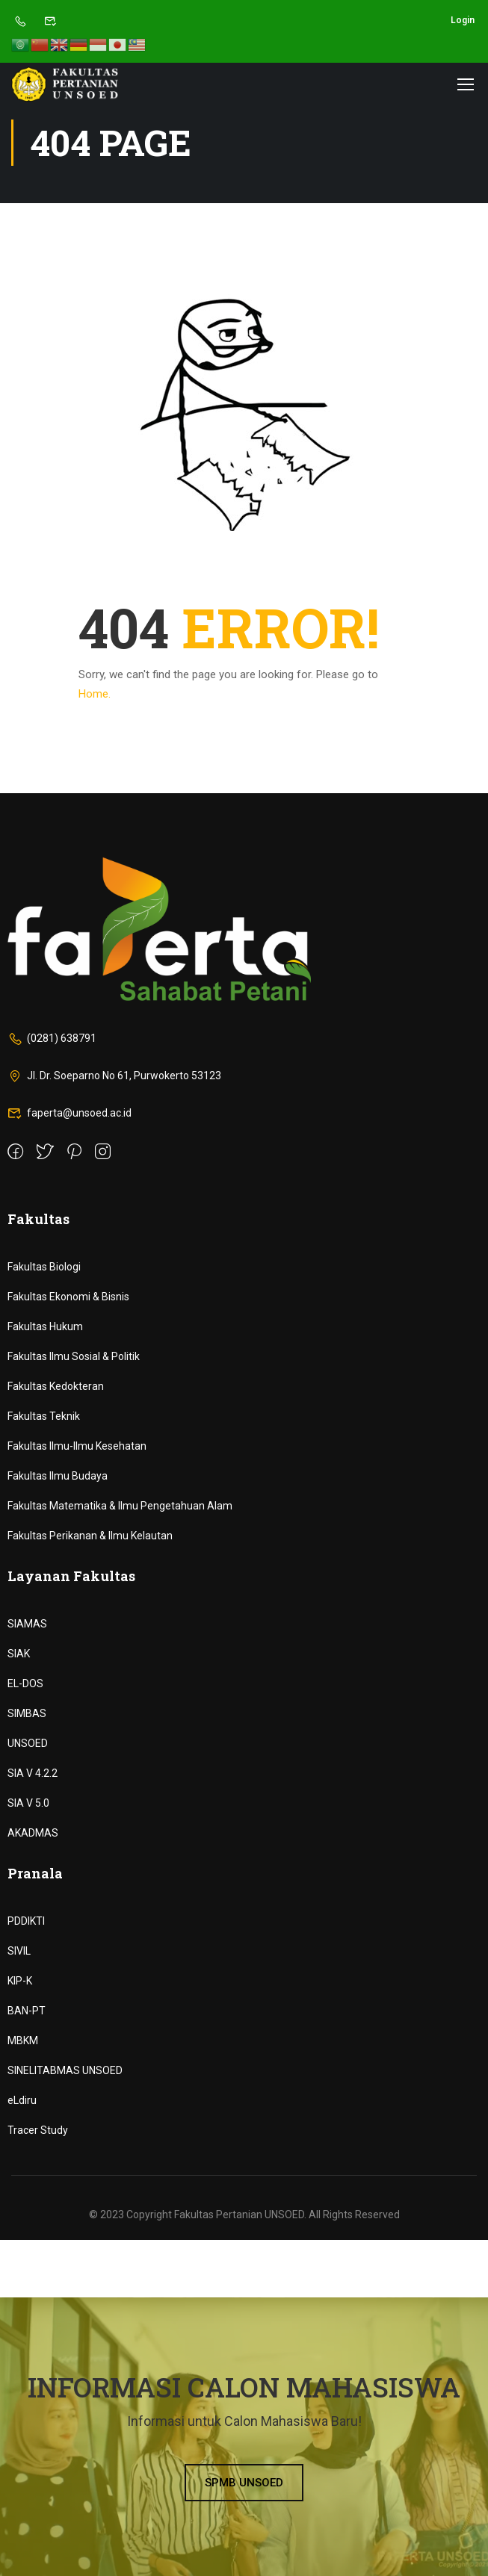 Image resolution: width=488 pixels, height=2576 pixels. I want to click on Fakultas Teknik, so click(43, 1416).